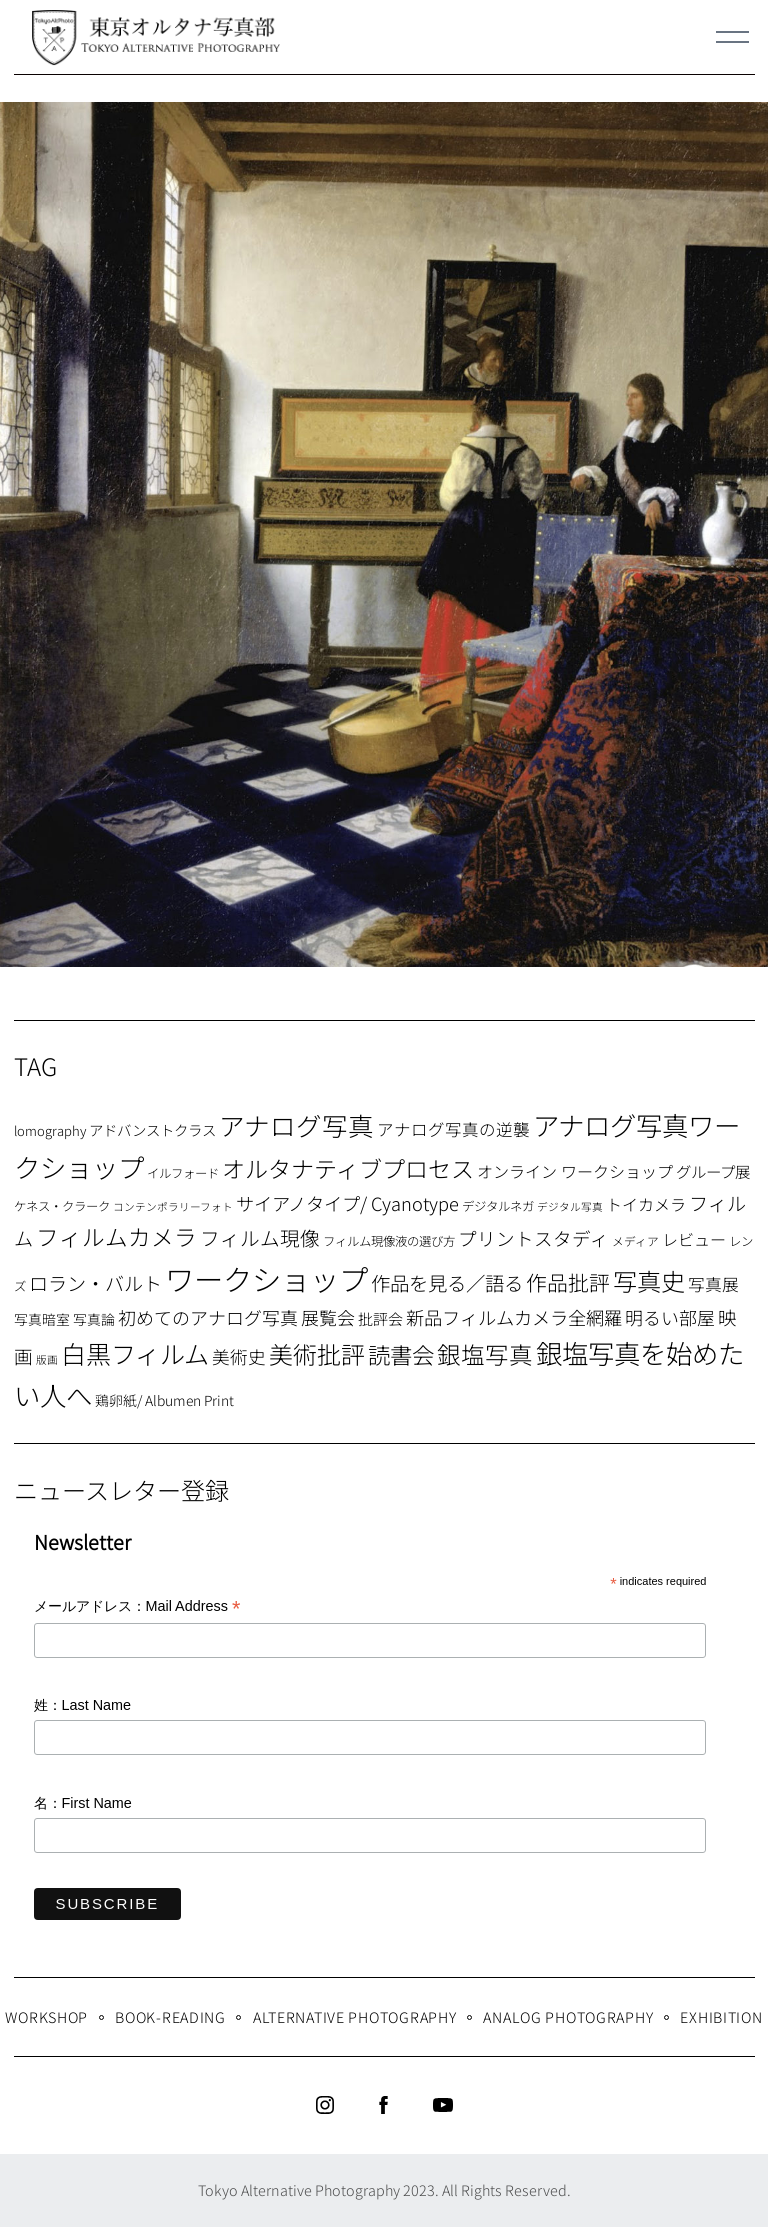 This screenshot has width=768, height=2227. What do you see at coordinates (389, 1241) in the screenshot?
I see `フィルム現像液の選び方 [フィルム現像液の選び方 (7個の項目)]` at bounding box center [389, 1241].